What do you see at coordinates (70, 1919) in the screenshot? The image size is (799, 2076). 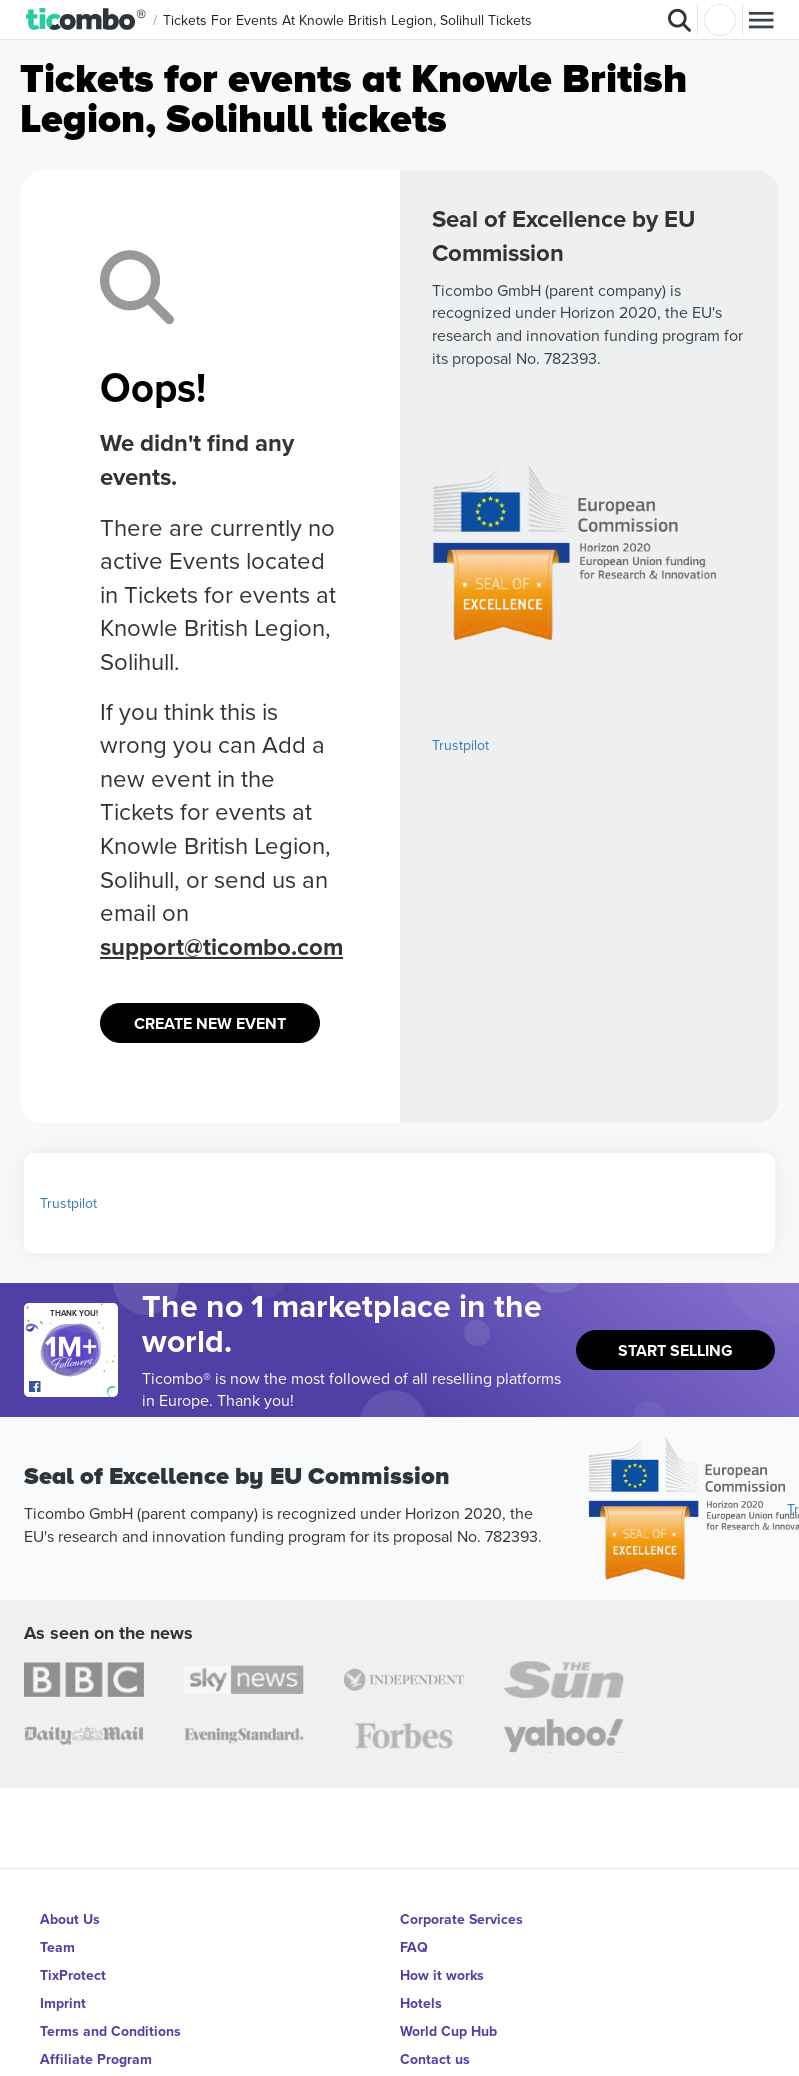 I see `About Us` at bounding box center [70, 1919].